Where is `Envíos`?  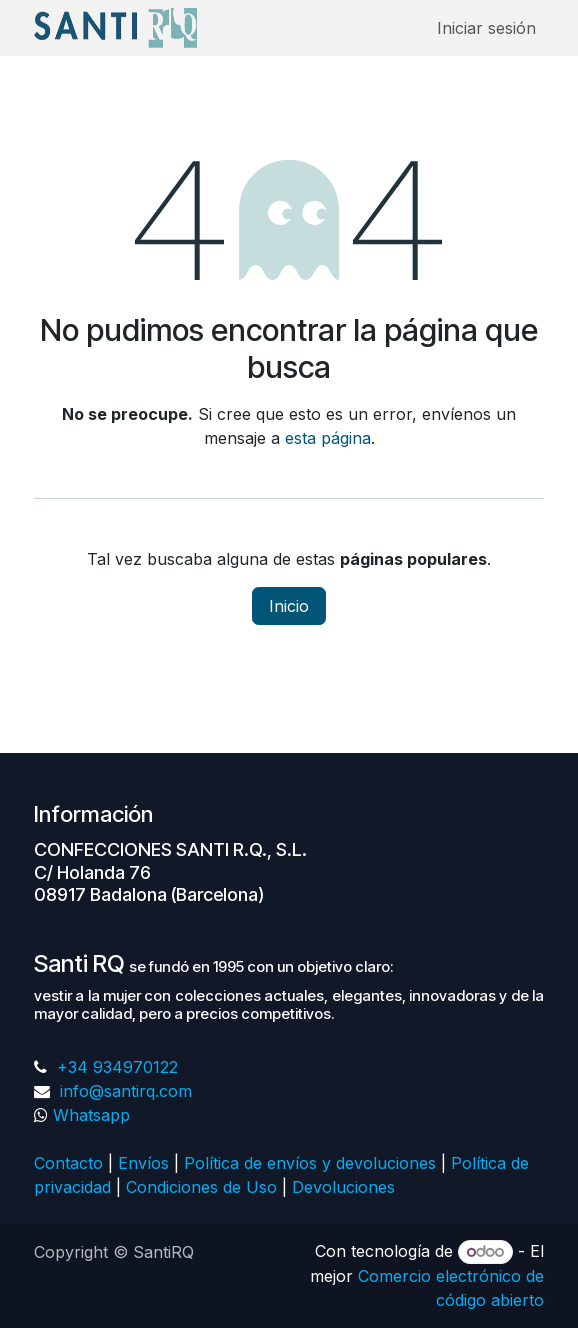 Envíos is located at coordinates (143, 1163).